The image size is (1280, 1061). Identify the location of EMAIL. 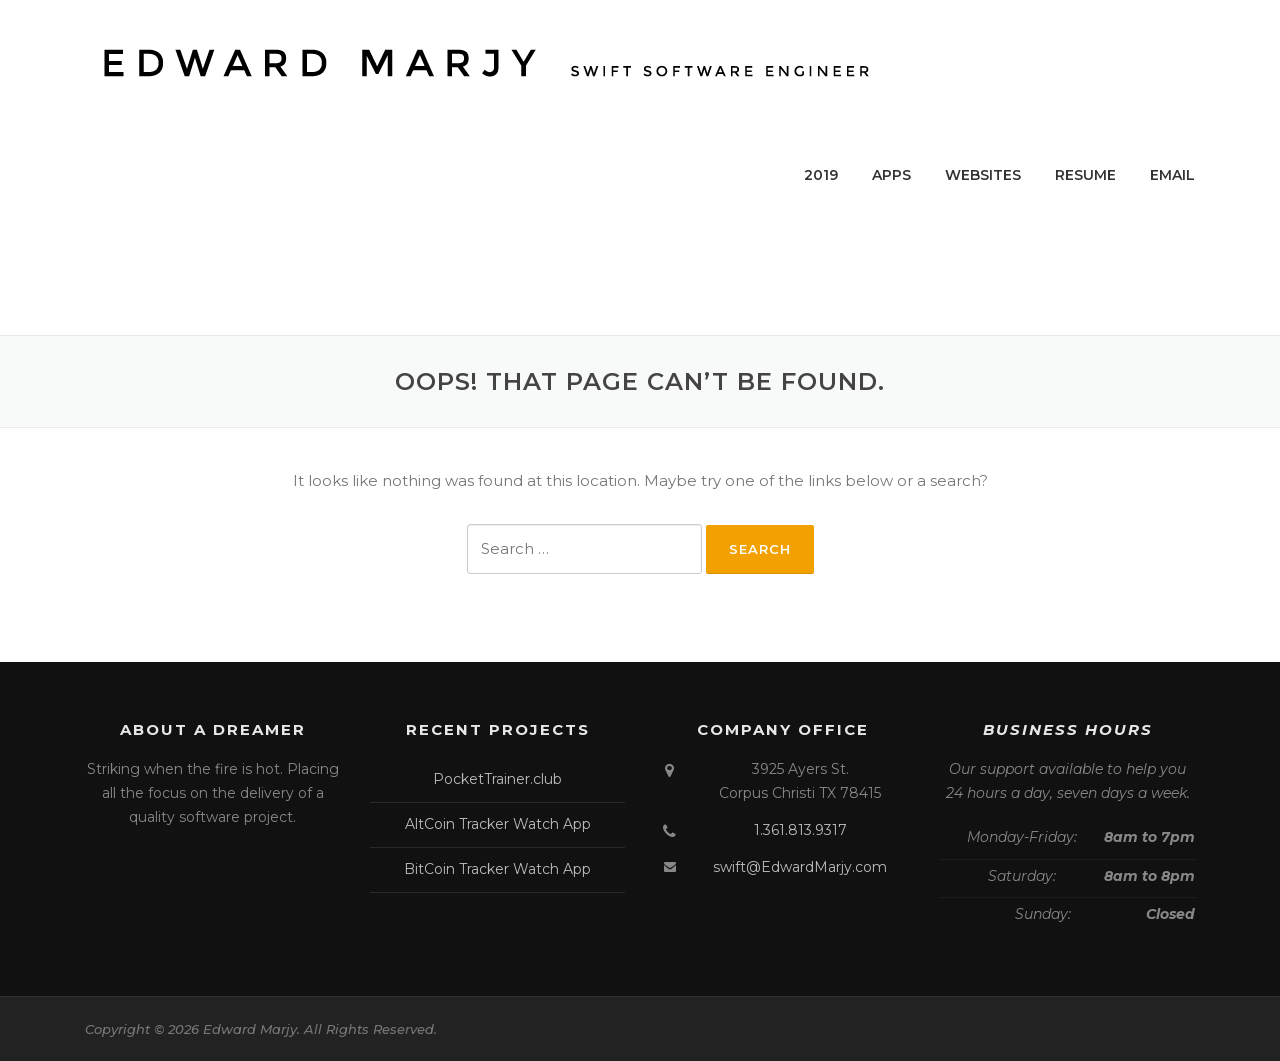
(1172, 175).